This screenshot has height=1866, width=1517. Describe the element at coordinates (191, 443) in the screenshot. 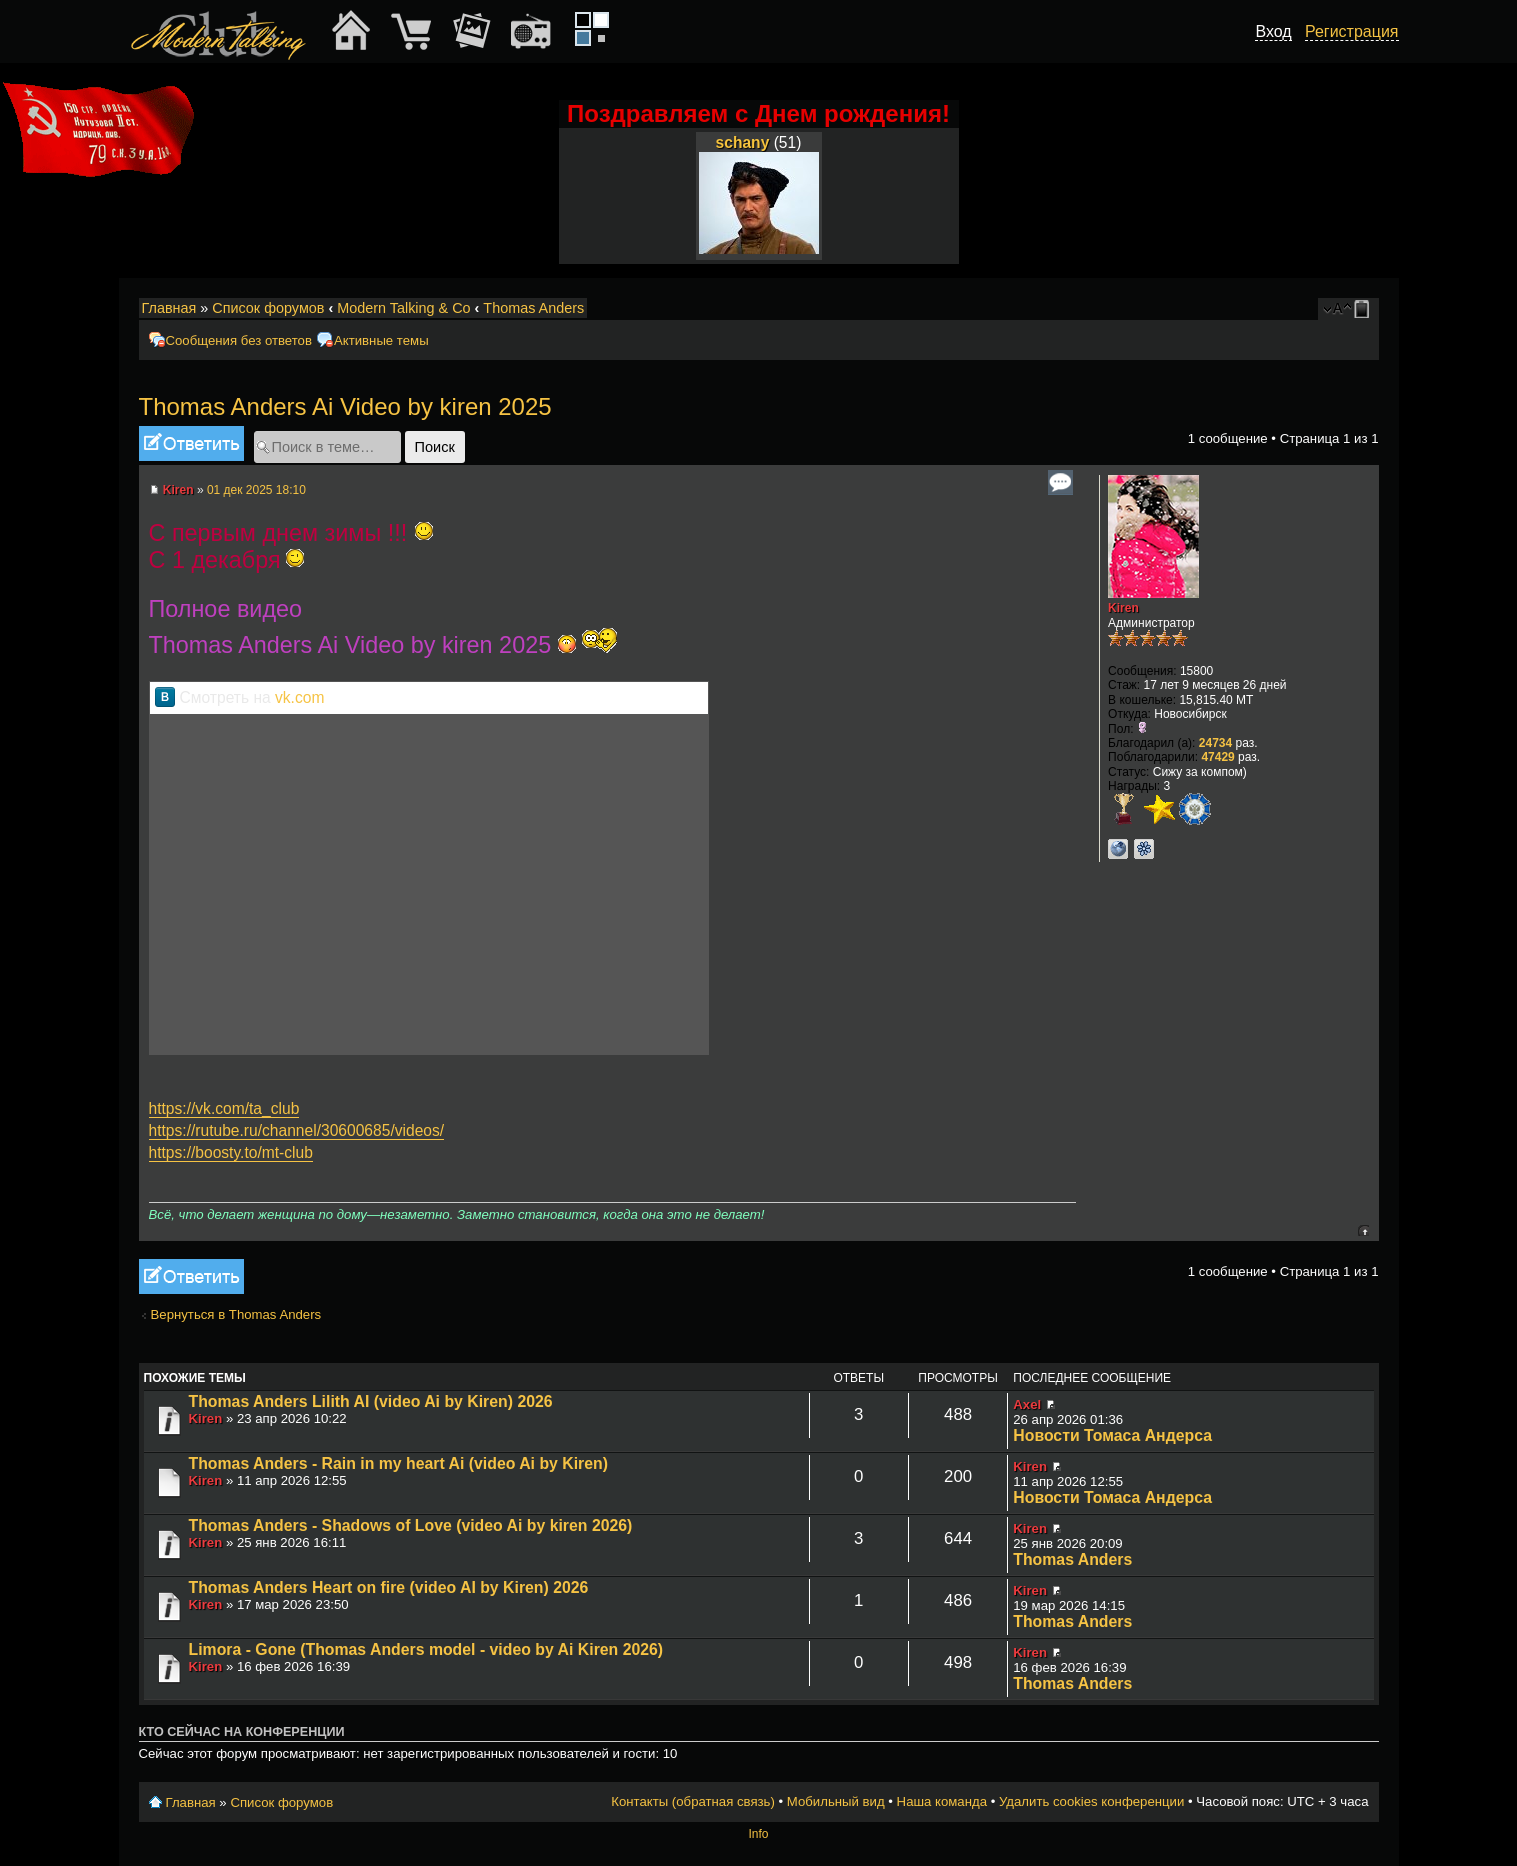

I see `Ответить` at that location.